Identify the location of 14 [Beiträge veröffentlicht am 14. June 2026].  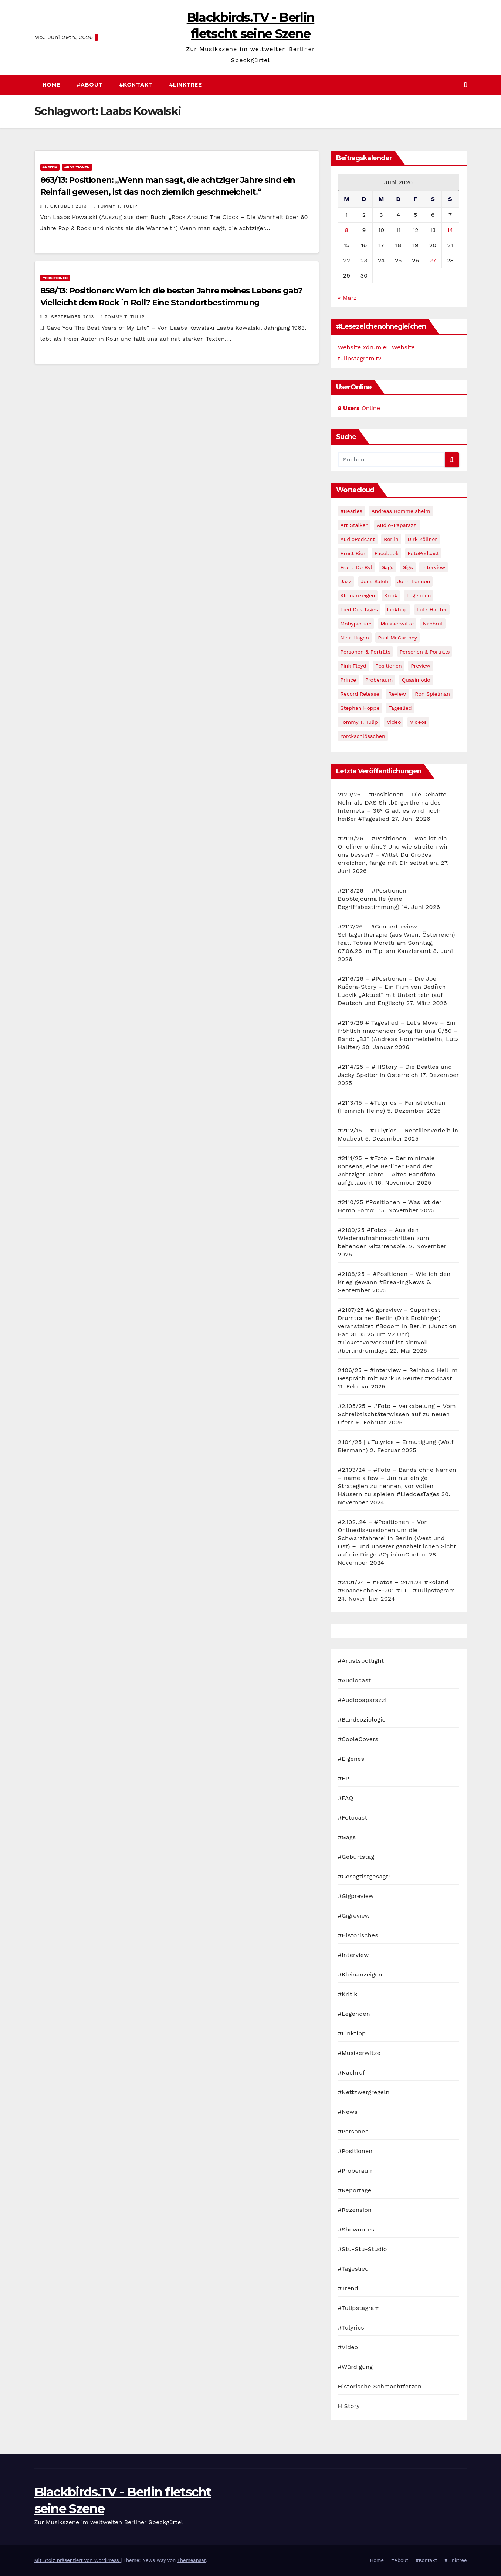
(450, 230).